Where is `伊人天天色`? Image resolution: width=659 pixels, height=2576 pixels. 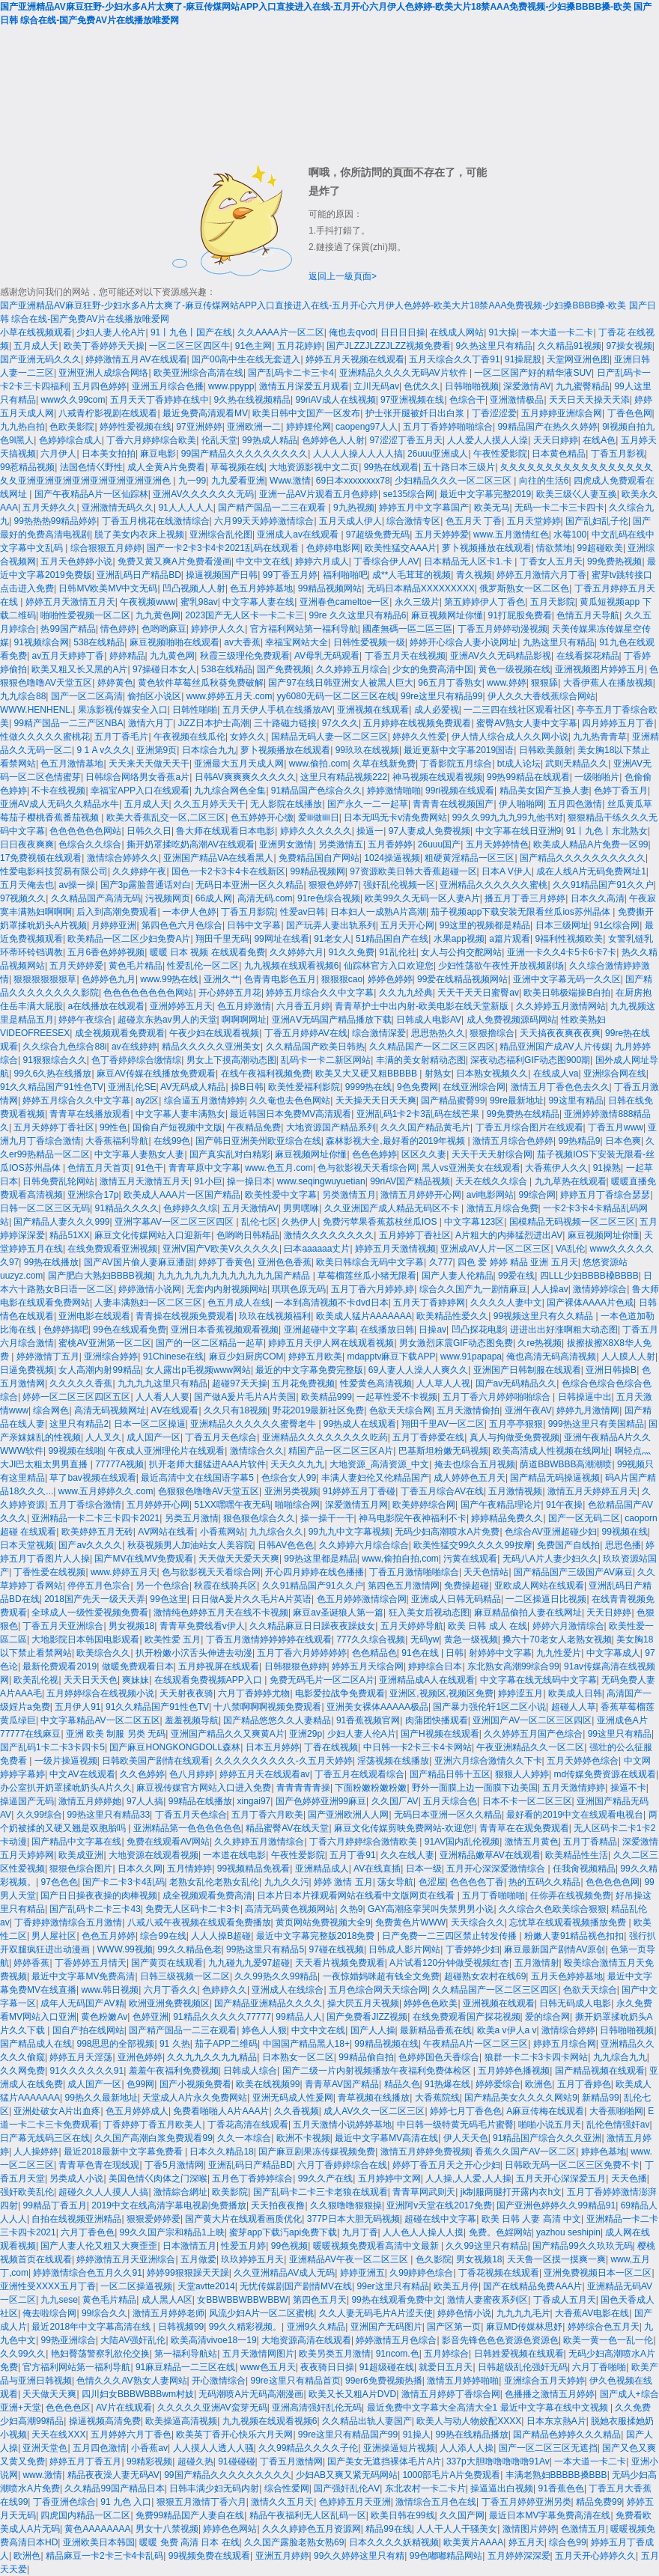
伊人天天色 is located at coordinates (465, 2138).